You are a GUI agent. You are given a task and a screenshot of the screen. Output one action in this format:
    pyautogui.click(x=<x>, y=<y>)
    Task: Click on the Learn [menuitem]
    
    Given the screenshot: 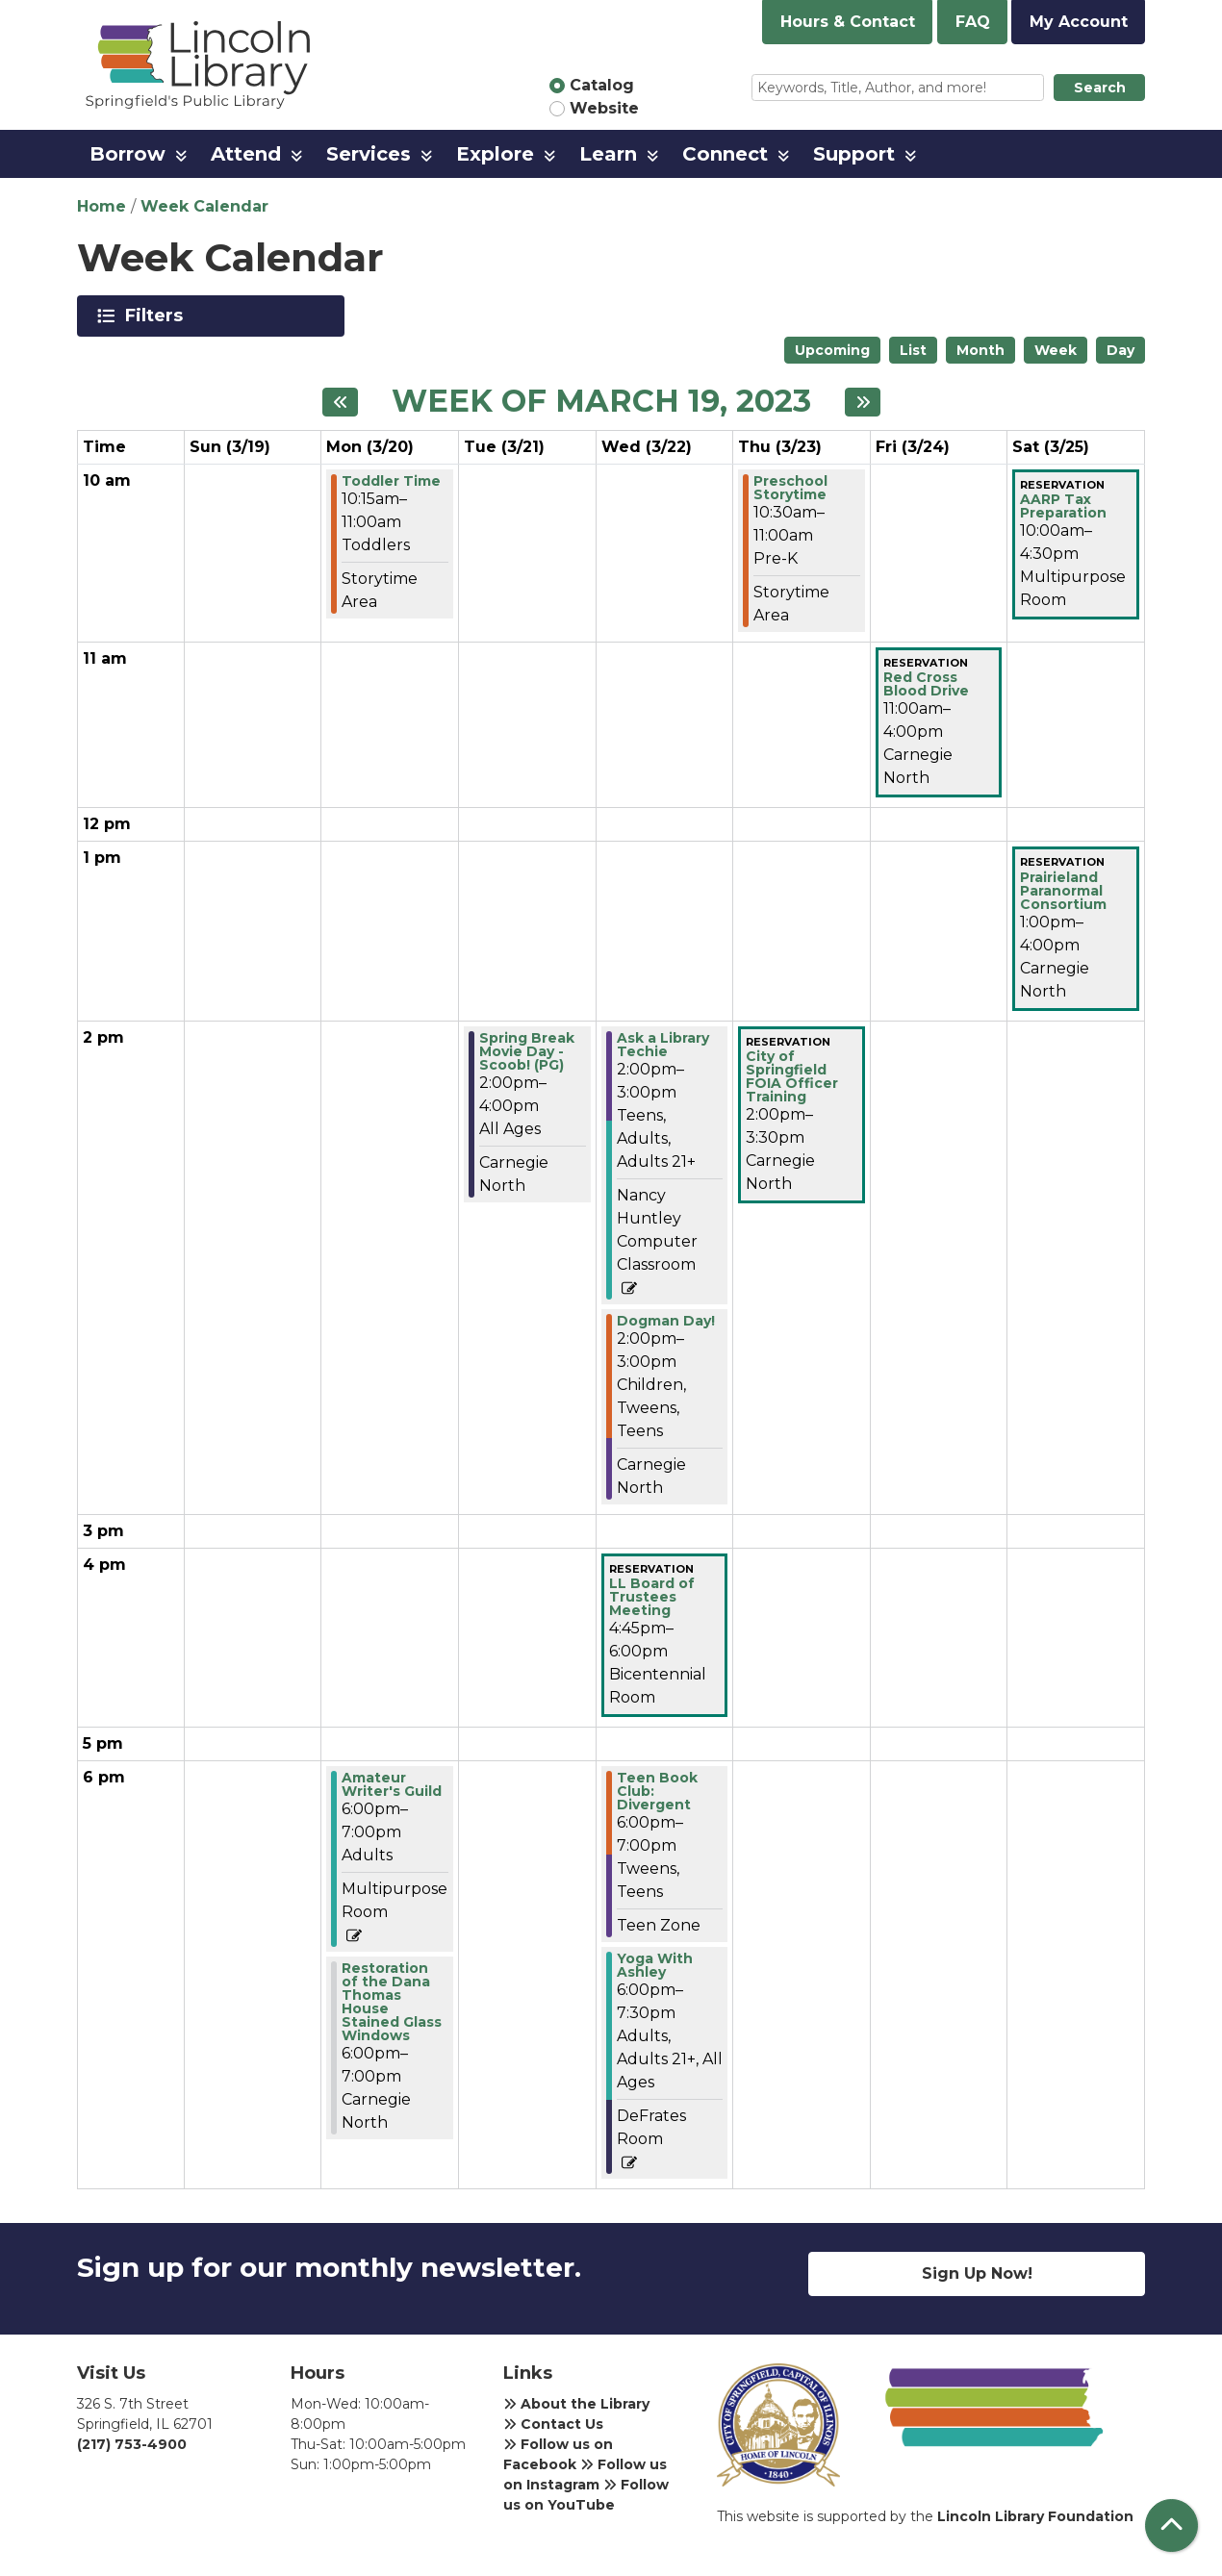 What is the action you would take?
    pyautogui.click(x=608, y=153)
    